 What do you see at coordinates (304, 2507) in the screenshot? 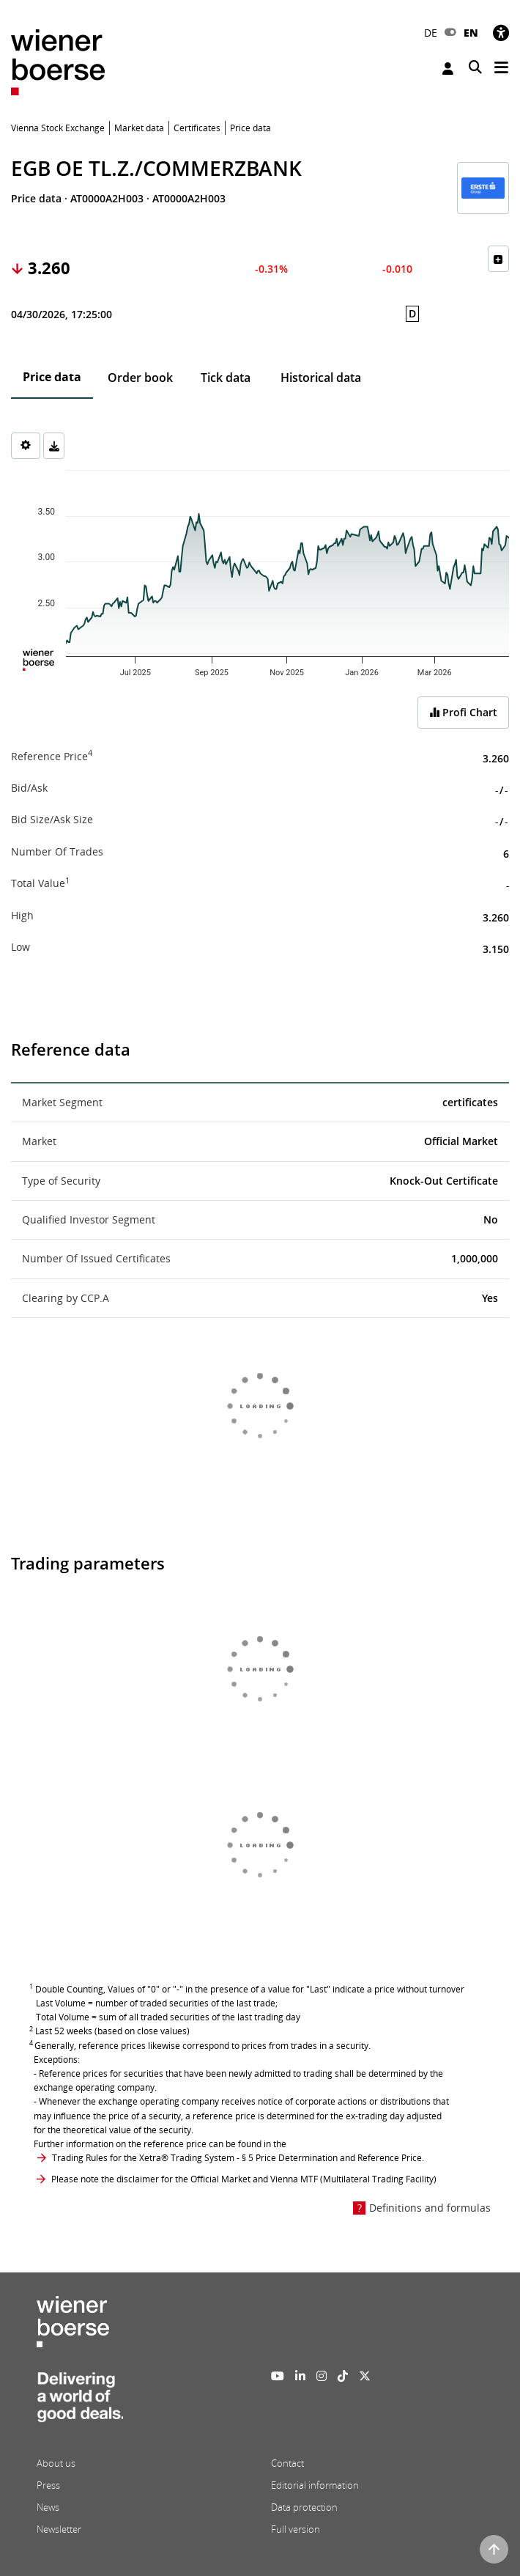
I see `Data protection` at bounding box center [304, 2507].